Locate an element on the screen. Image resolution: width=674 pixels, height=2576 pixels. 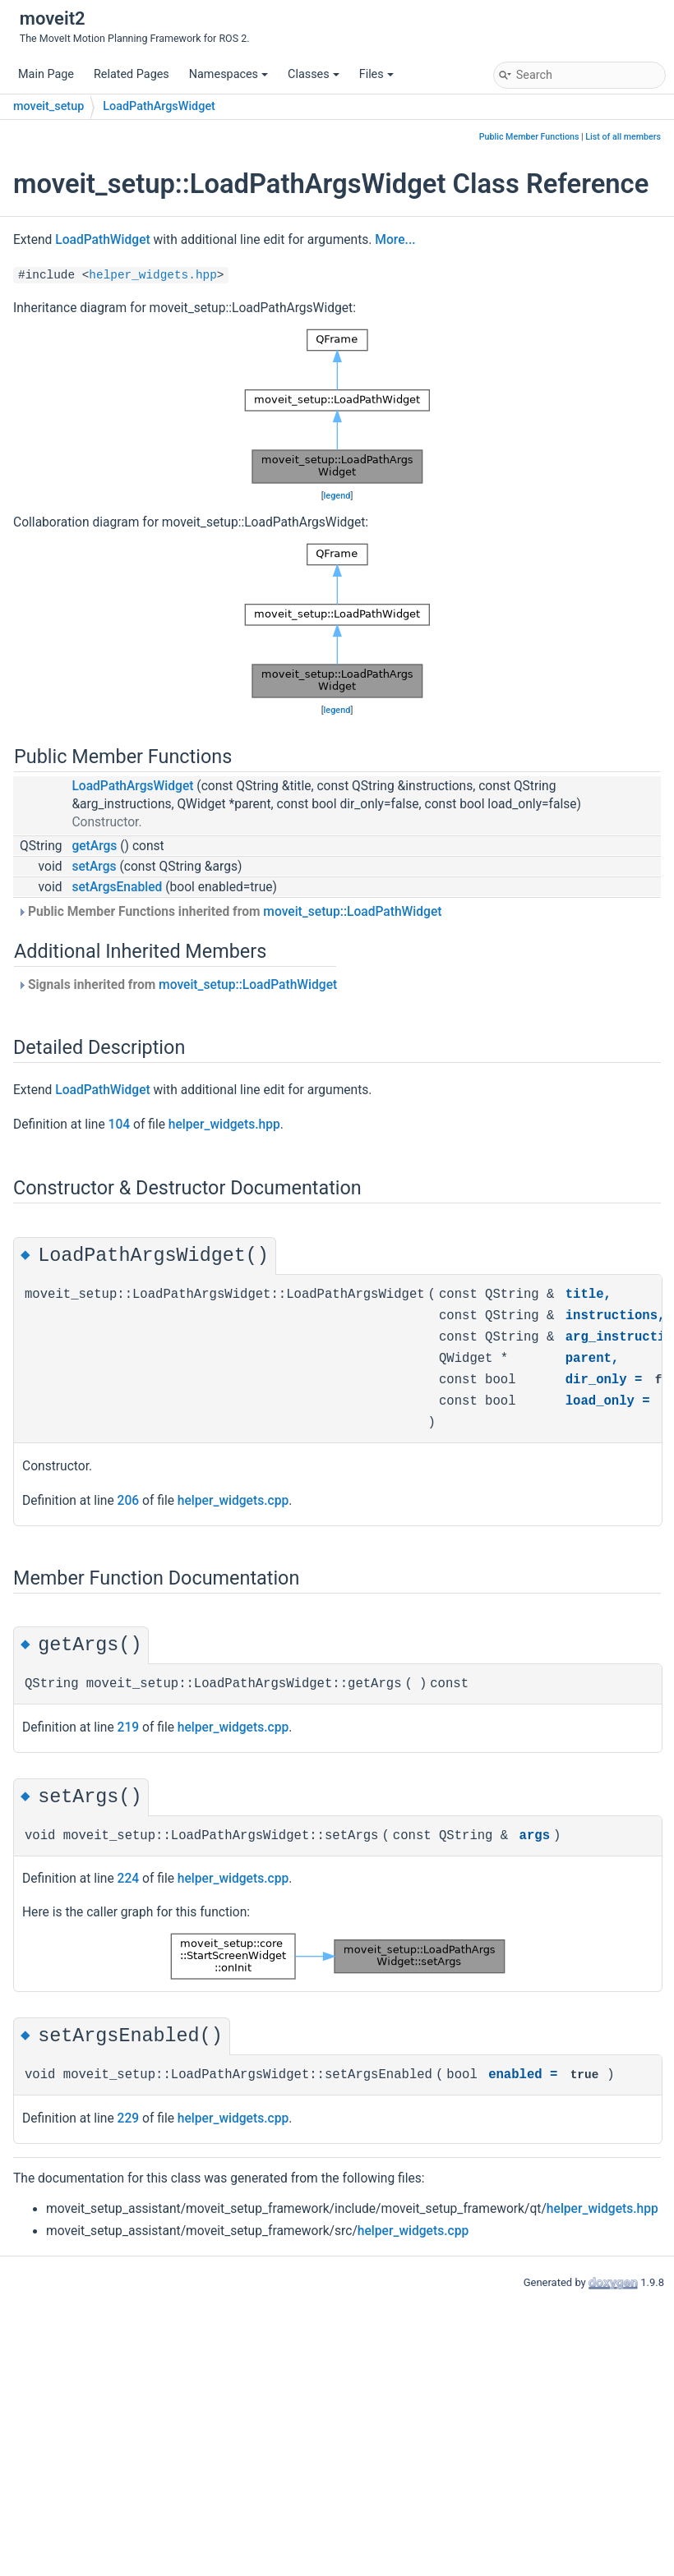
224 is located at coordinates (129, 1878).